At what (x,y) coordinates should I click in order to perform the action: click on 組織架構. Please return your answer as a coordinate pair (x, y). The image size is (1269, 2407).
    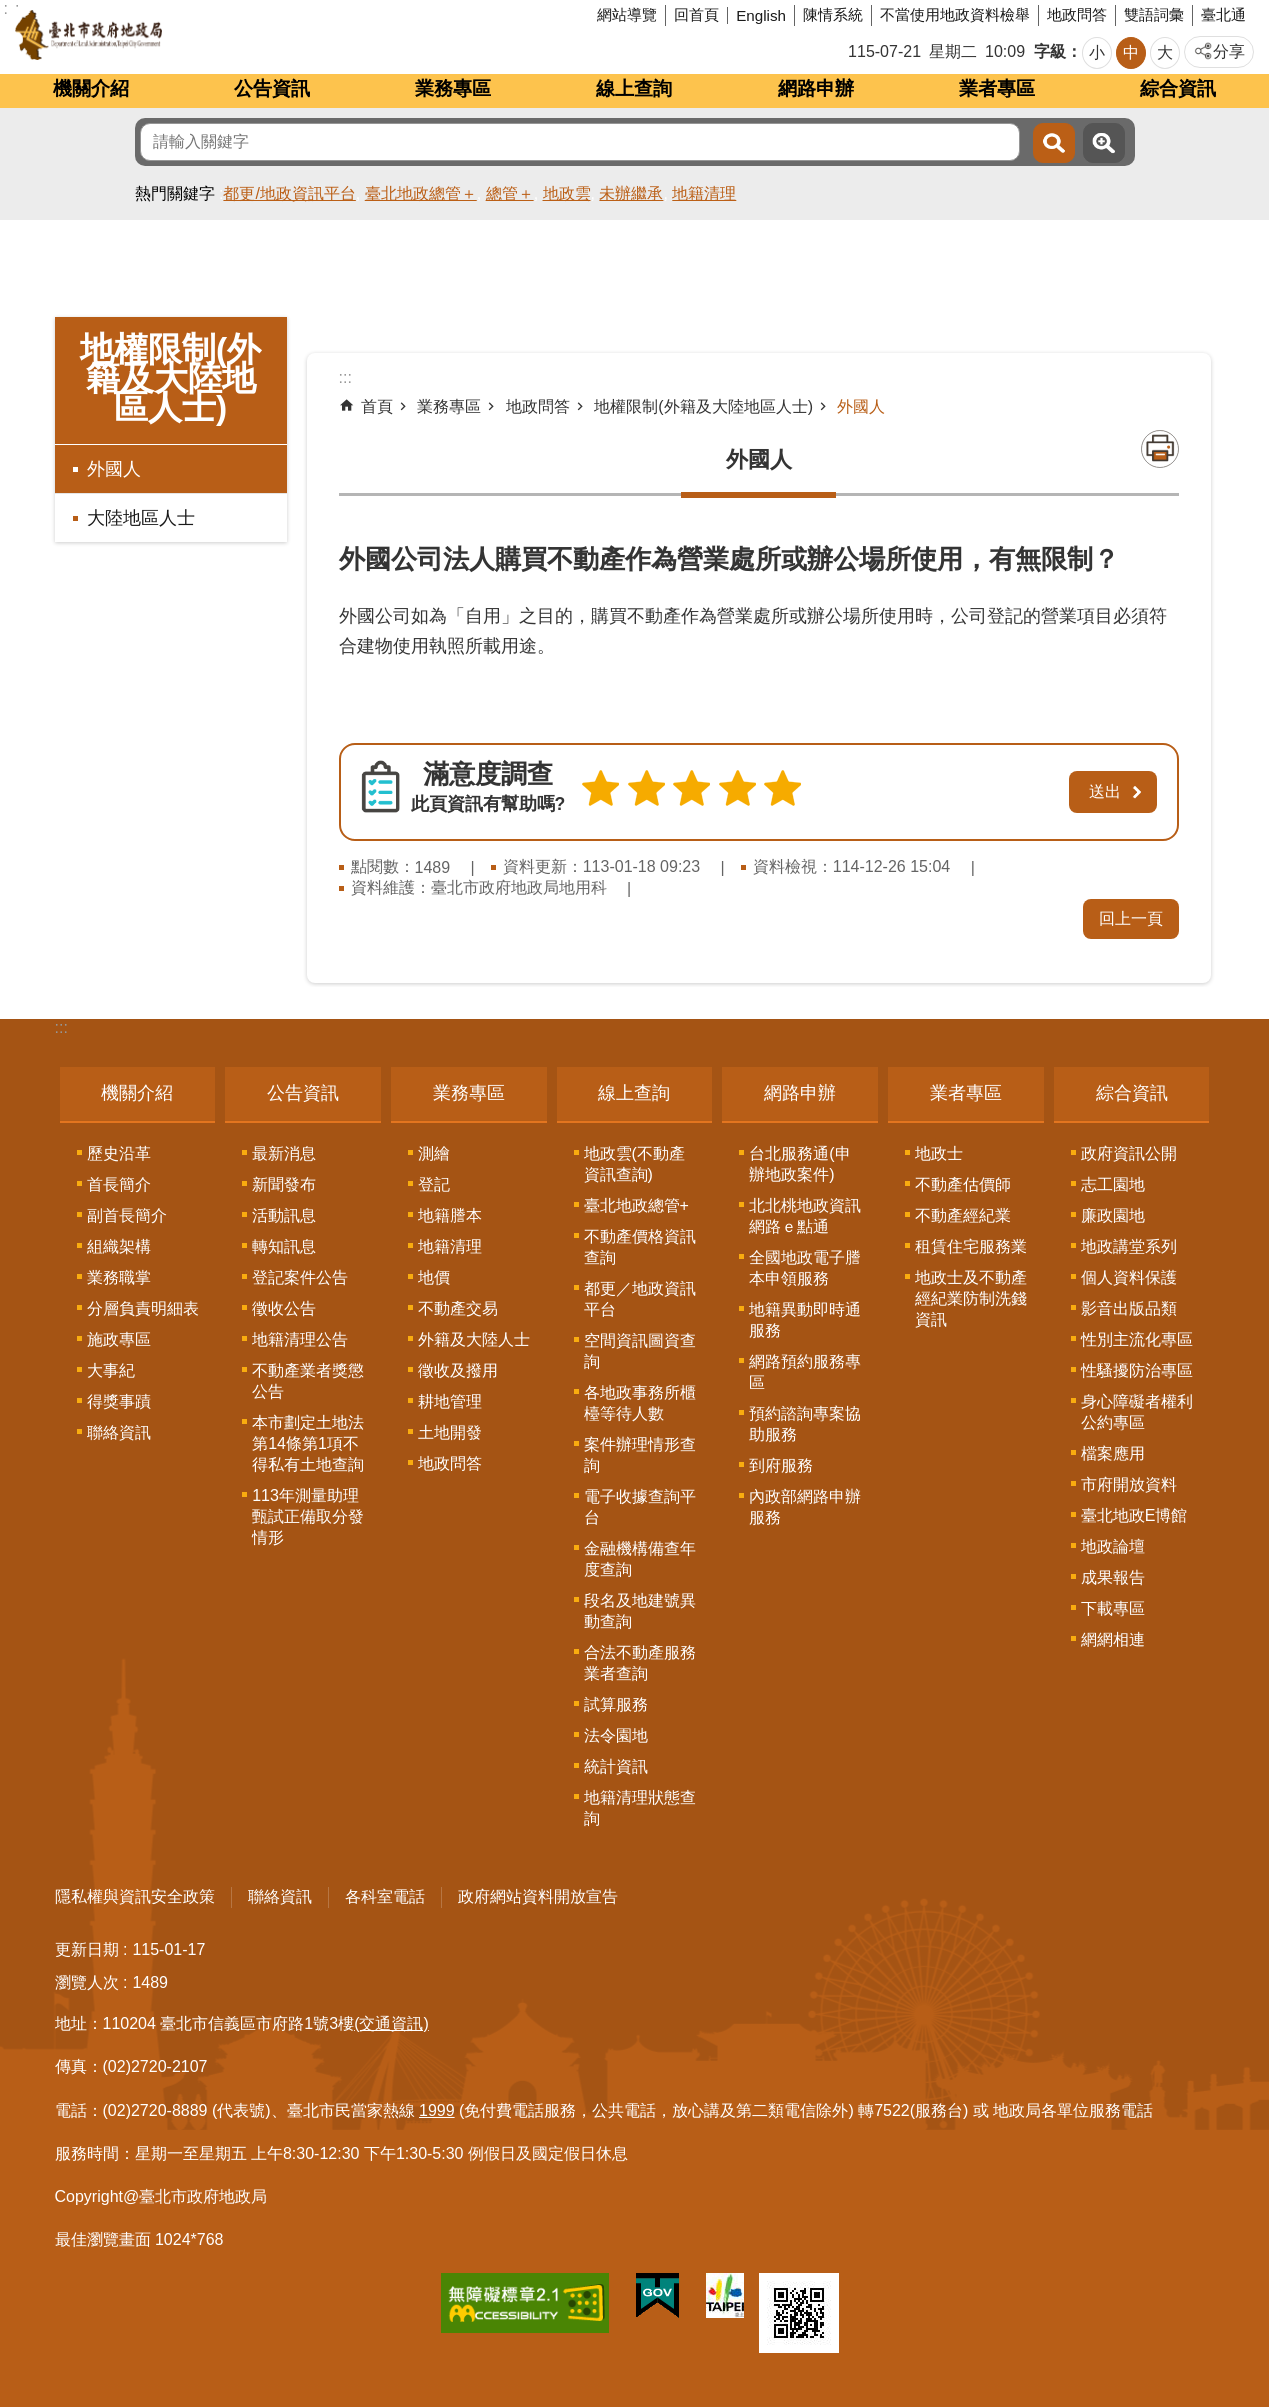
    Looking at the image, I should click on (119, 1243).